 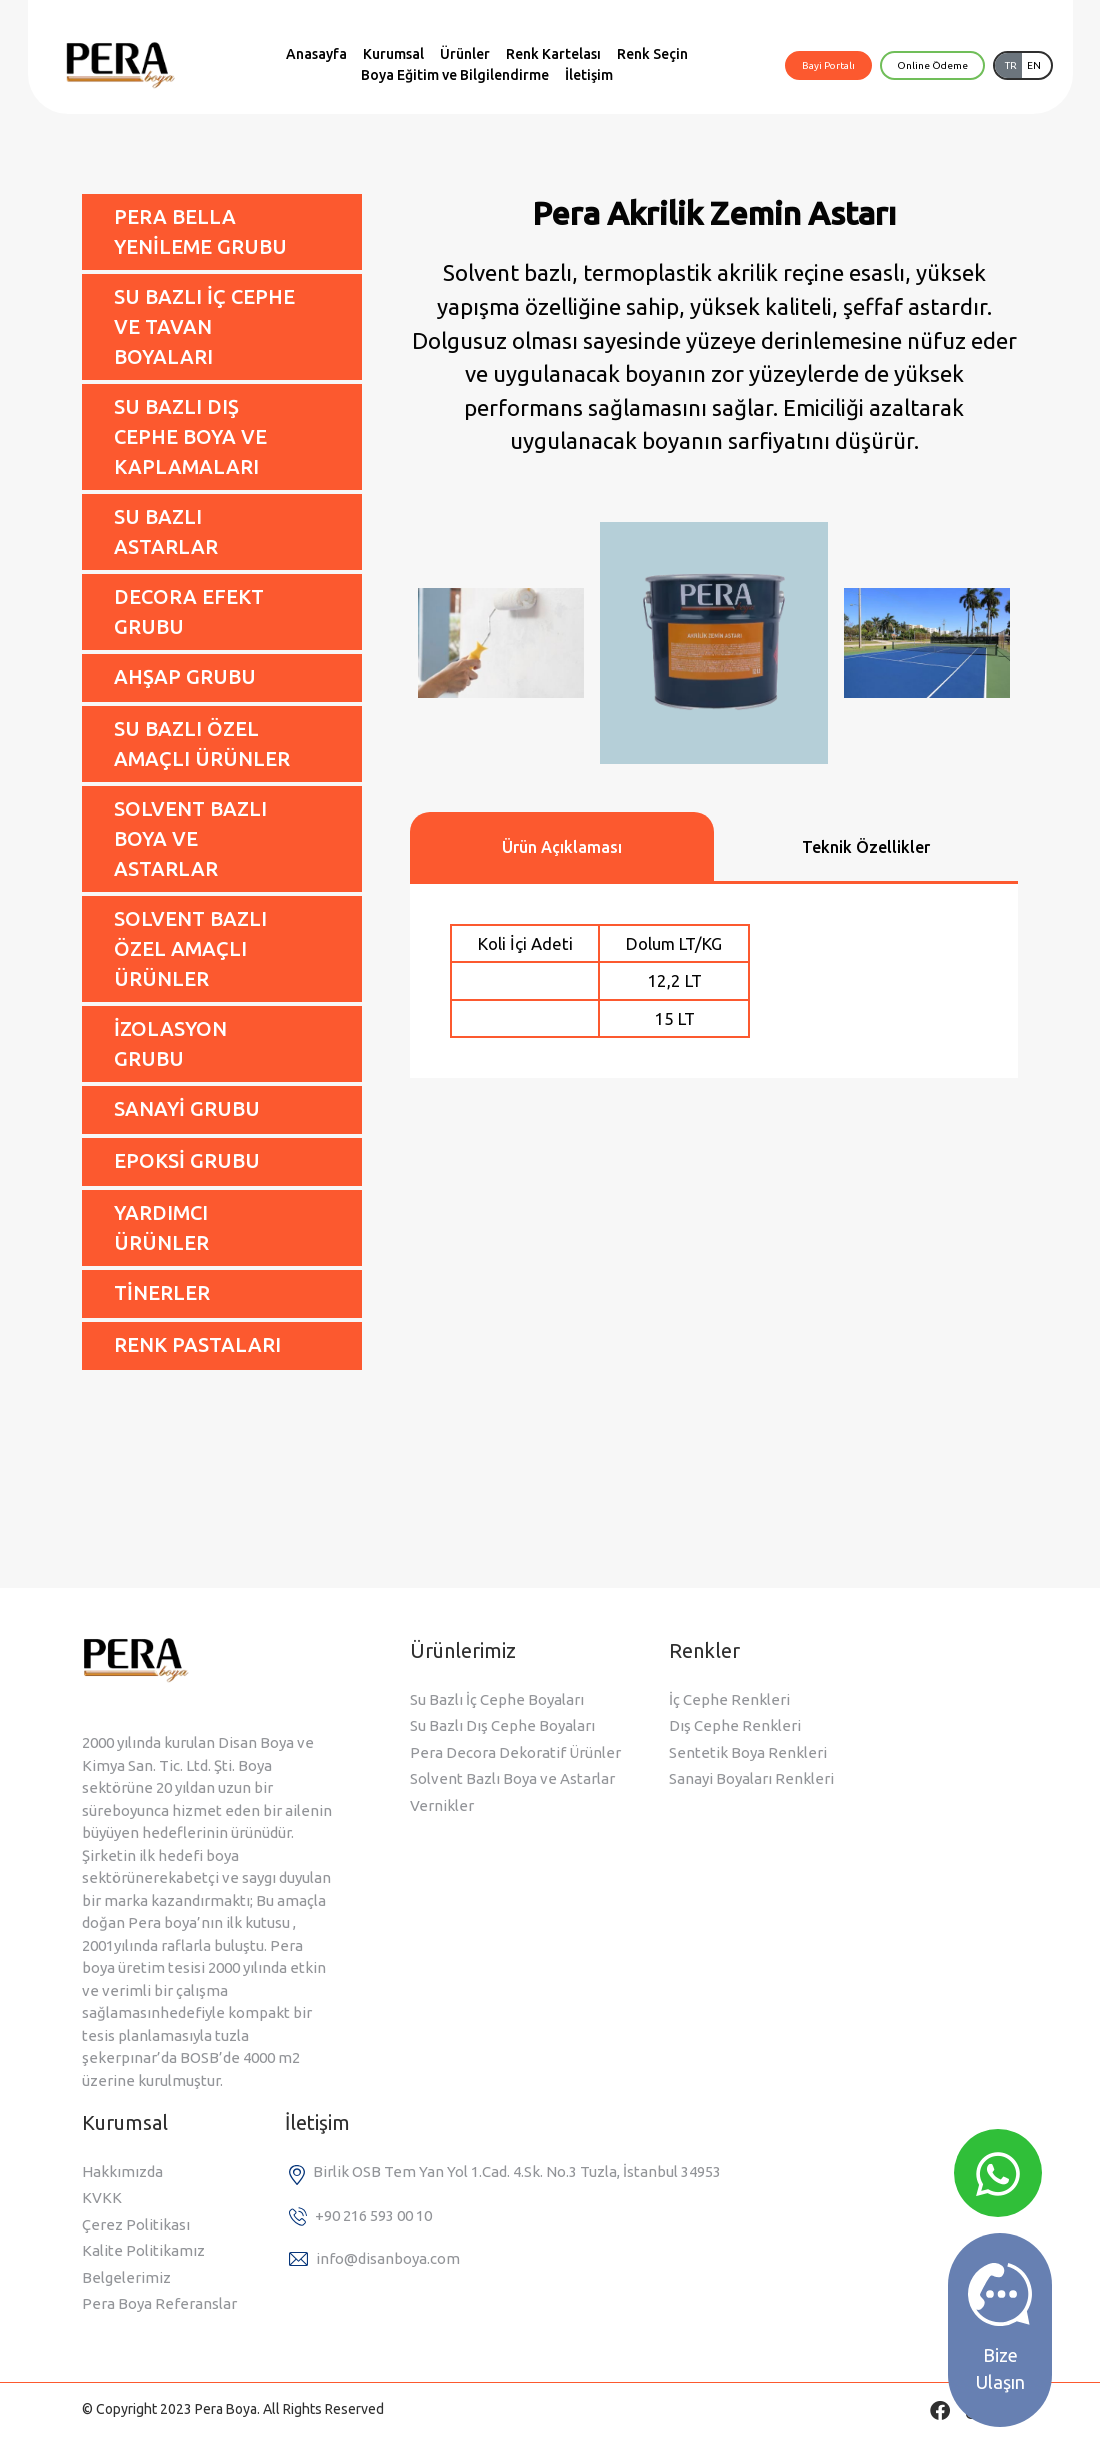 What do you see at coordinates (748, 1752) in the screenshot?
I see `Sentetik Boya Renkleri` at bounding box center [748, 1752].